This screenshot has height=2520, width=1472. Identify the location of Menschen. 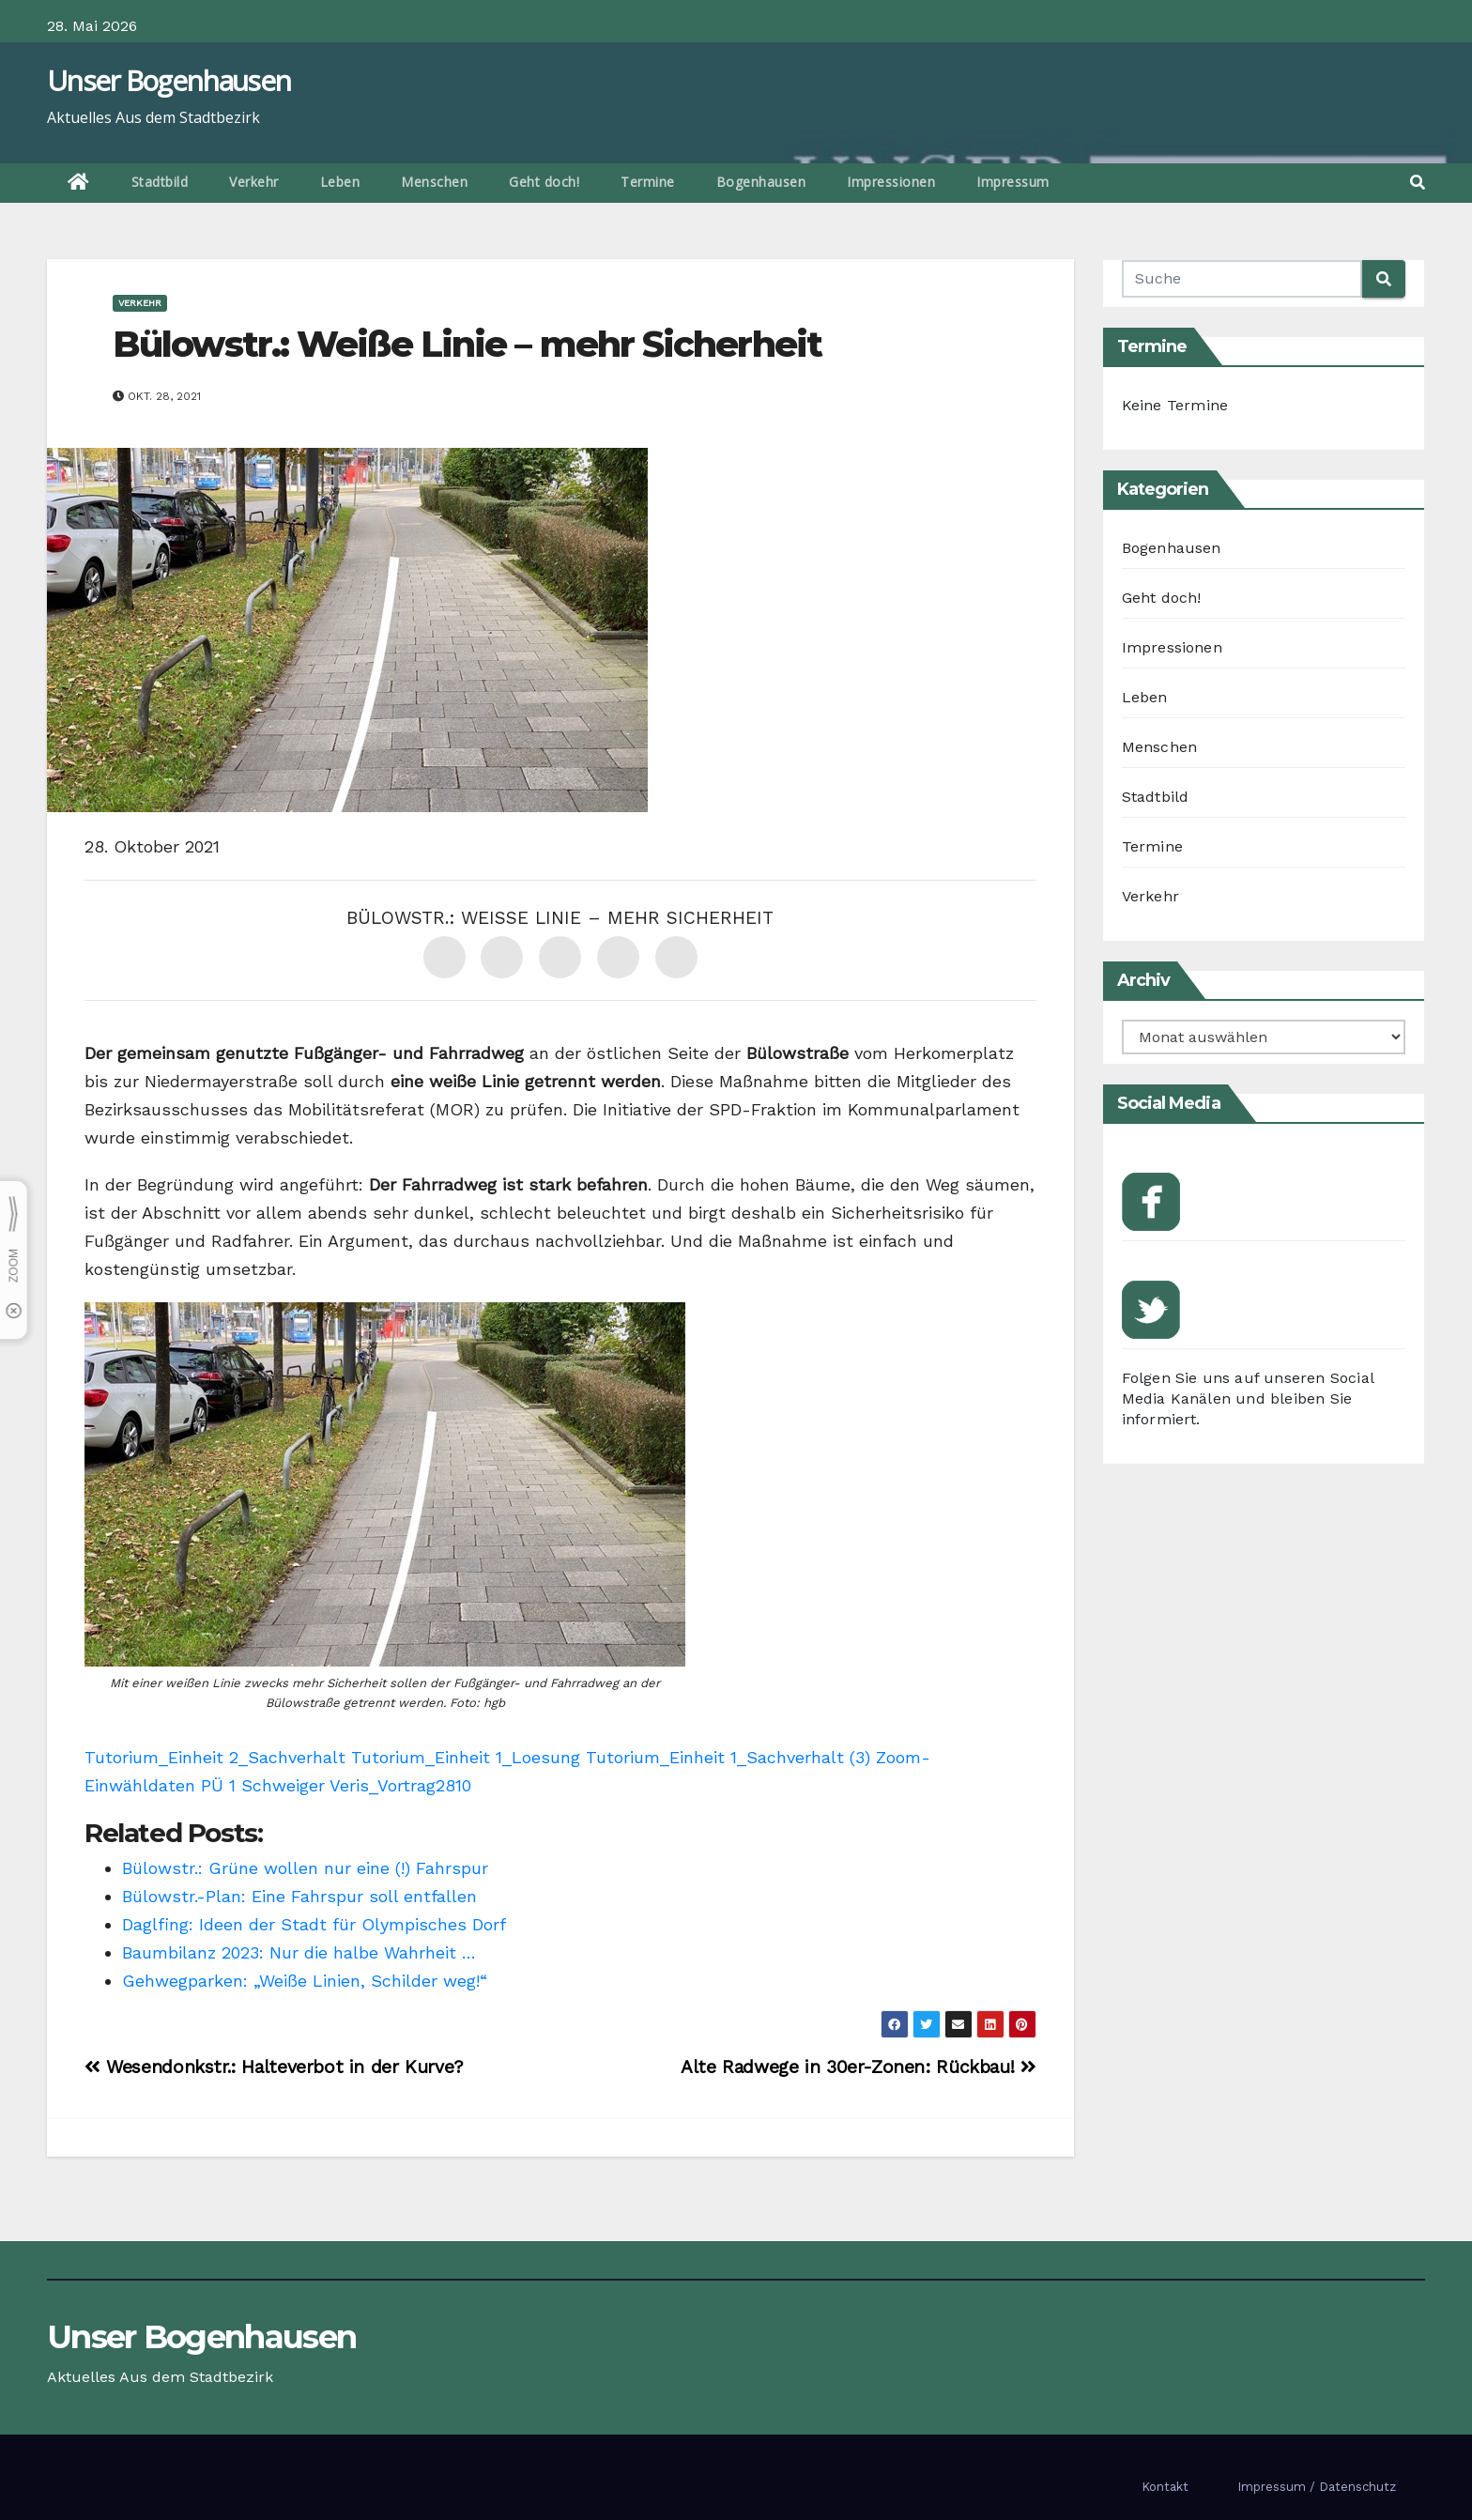
(434, 182).